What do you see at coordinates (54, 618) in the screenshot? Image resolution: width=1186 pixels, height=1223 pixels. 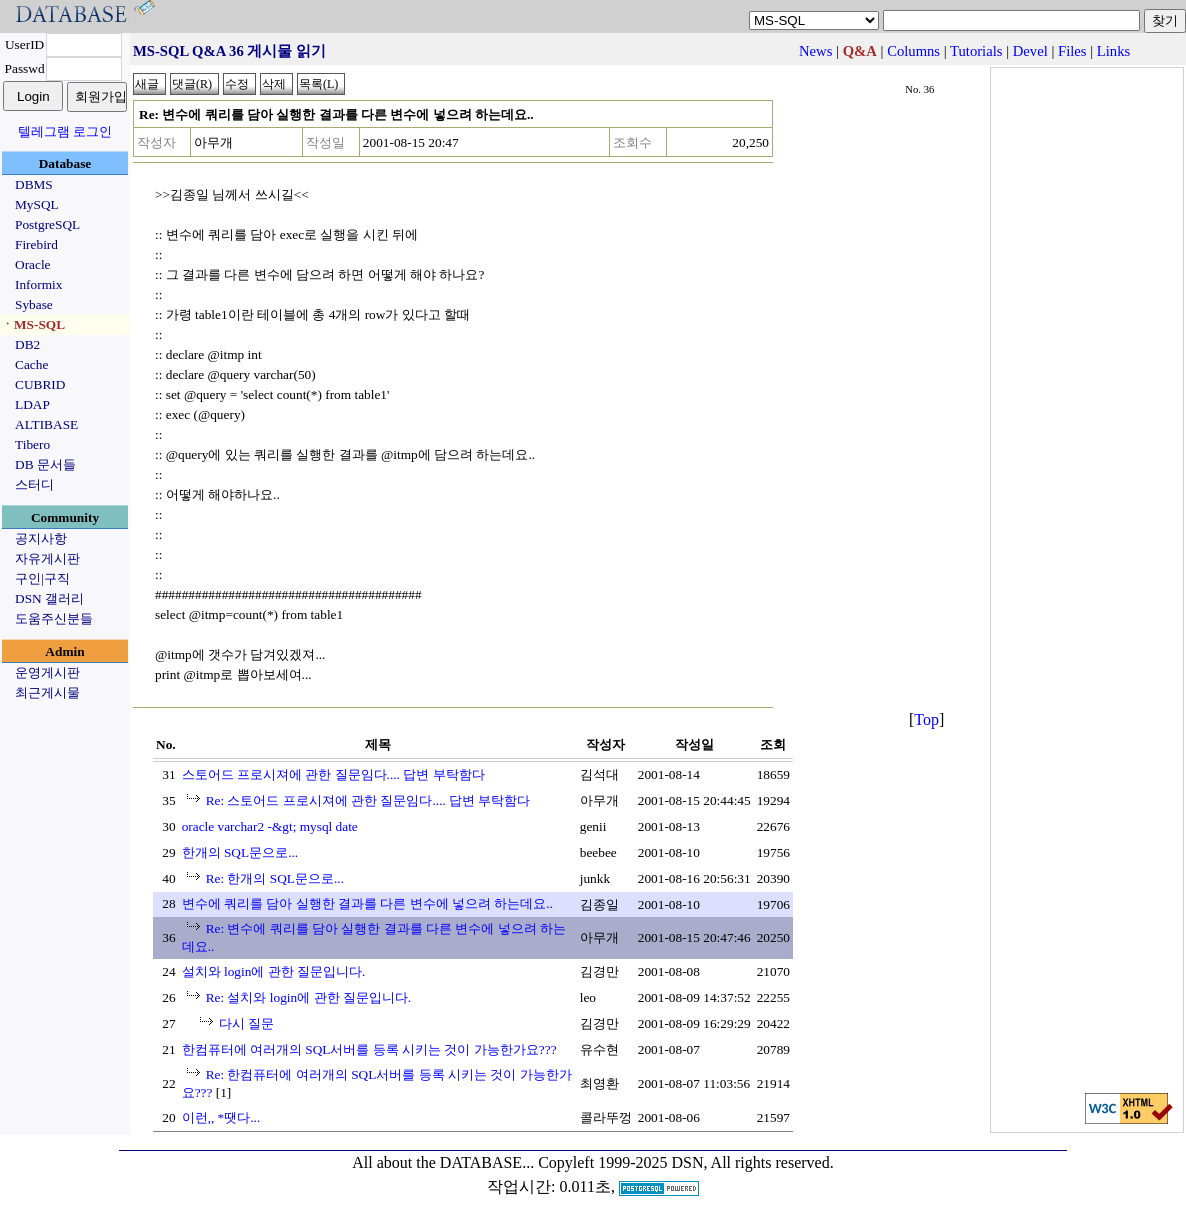 I see `도움주신분들` at bounding box center [54, 618].